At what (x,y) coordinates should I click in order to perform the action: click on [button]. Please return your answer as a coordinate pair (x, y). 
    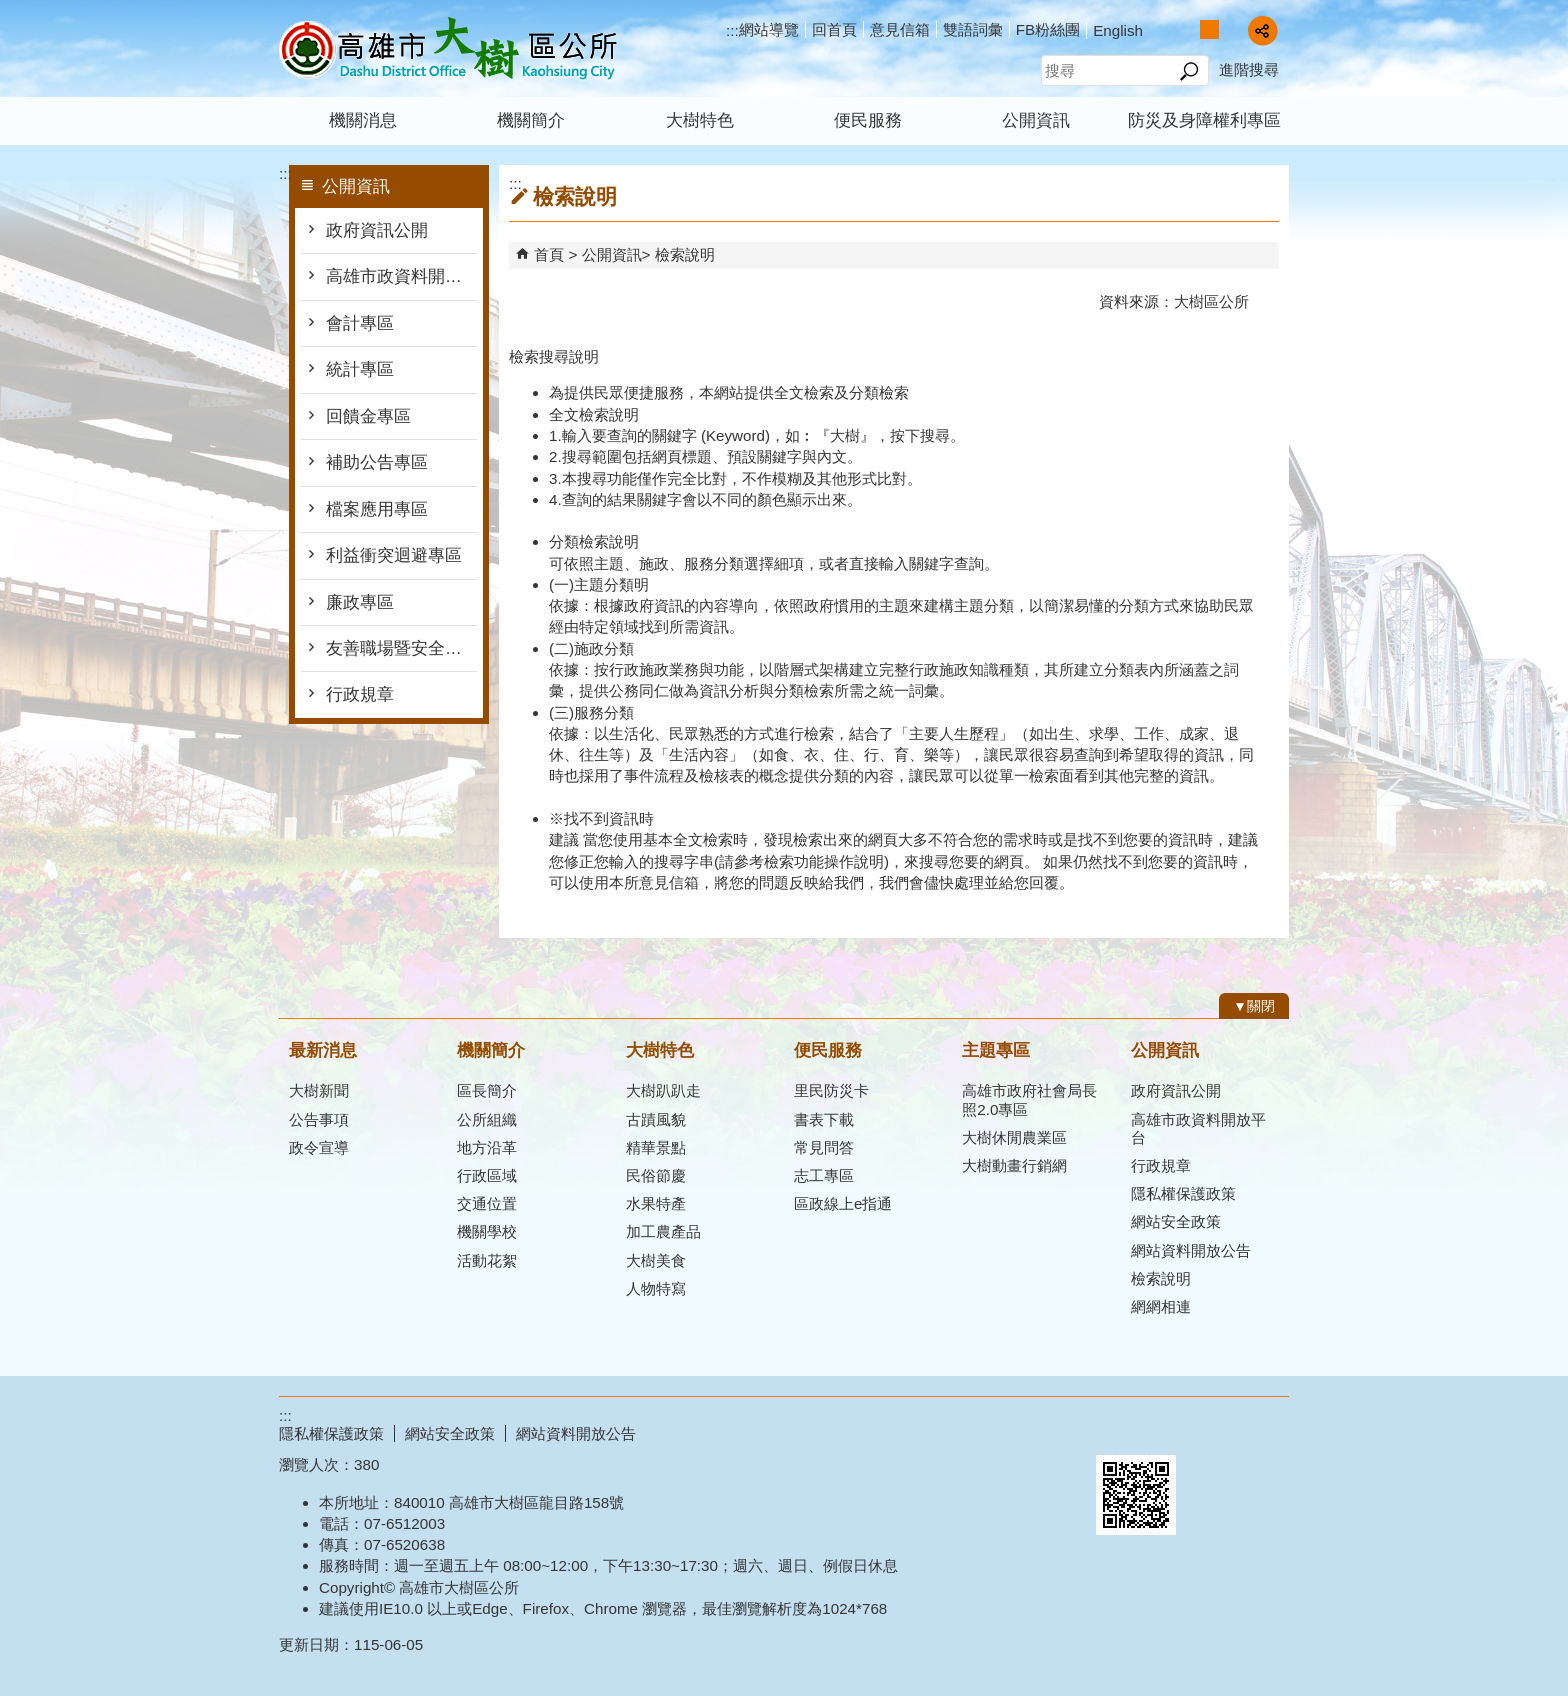
    Looking at the image, I should click on (1188, 71).